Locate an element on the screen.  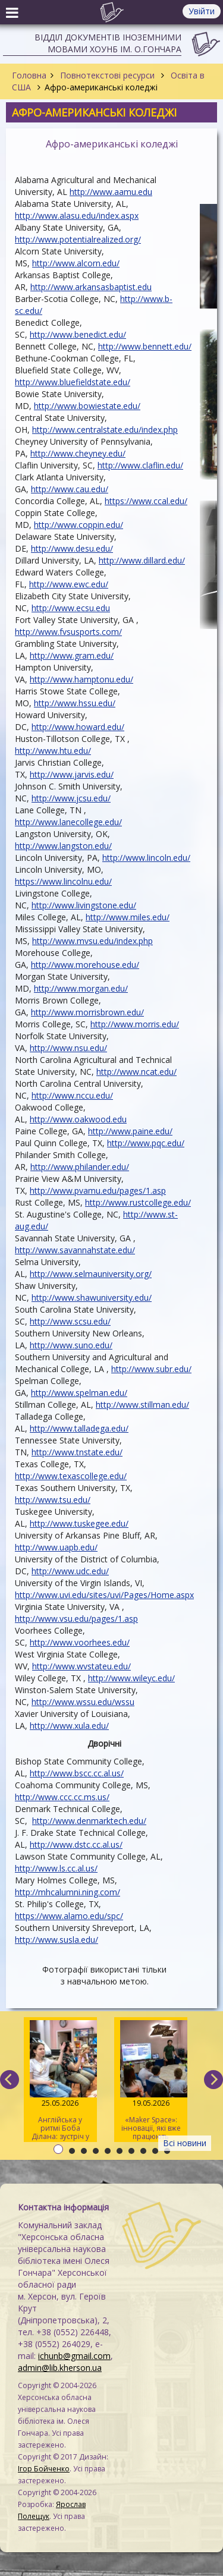
http://www.stillman.edu/ is located at coordinates (142, 1404).